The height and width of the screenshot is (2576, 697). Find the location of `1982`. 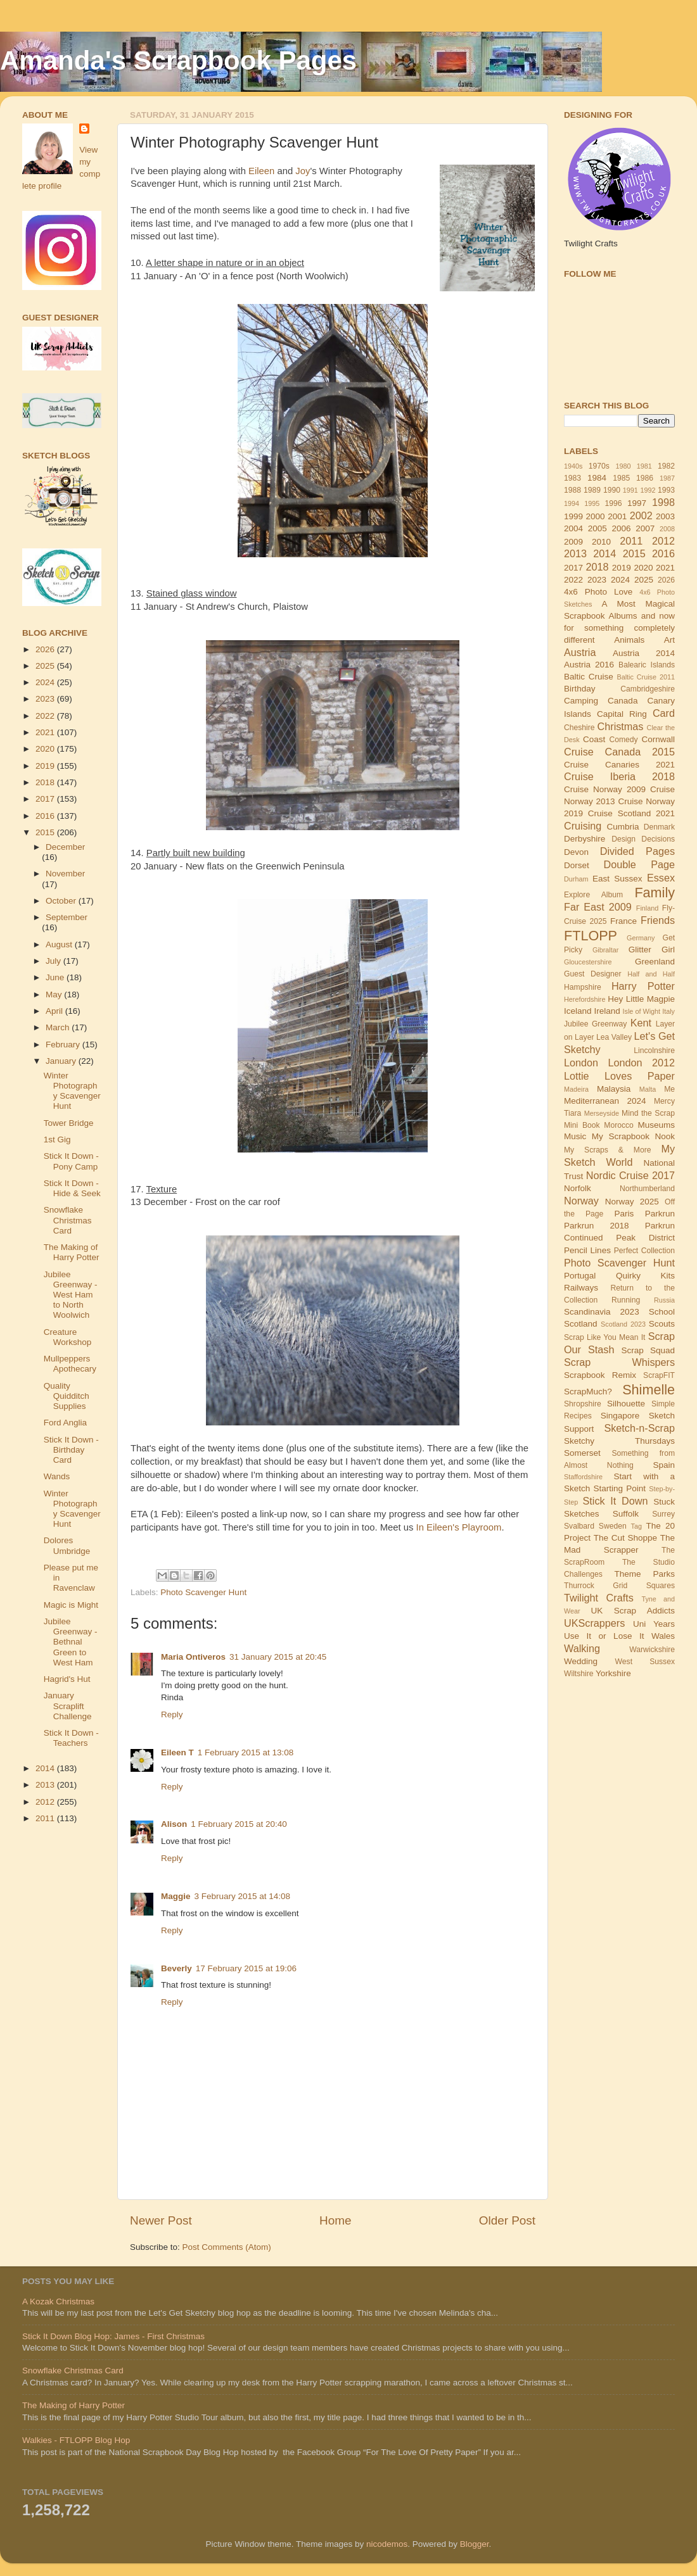

1982 is located at coordinates (666, 466).